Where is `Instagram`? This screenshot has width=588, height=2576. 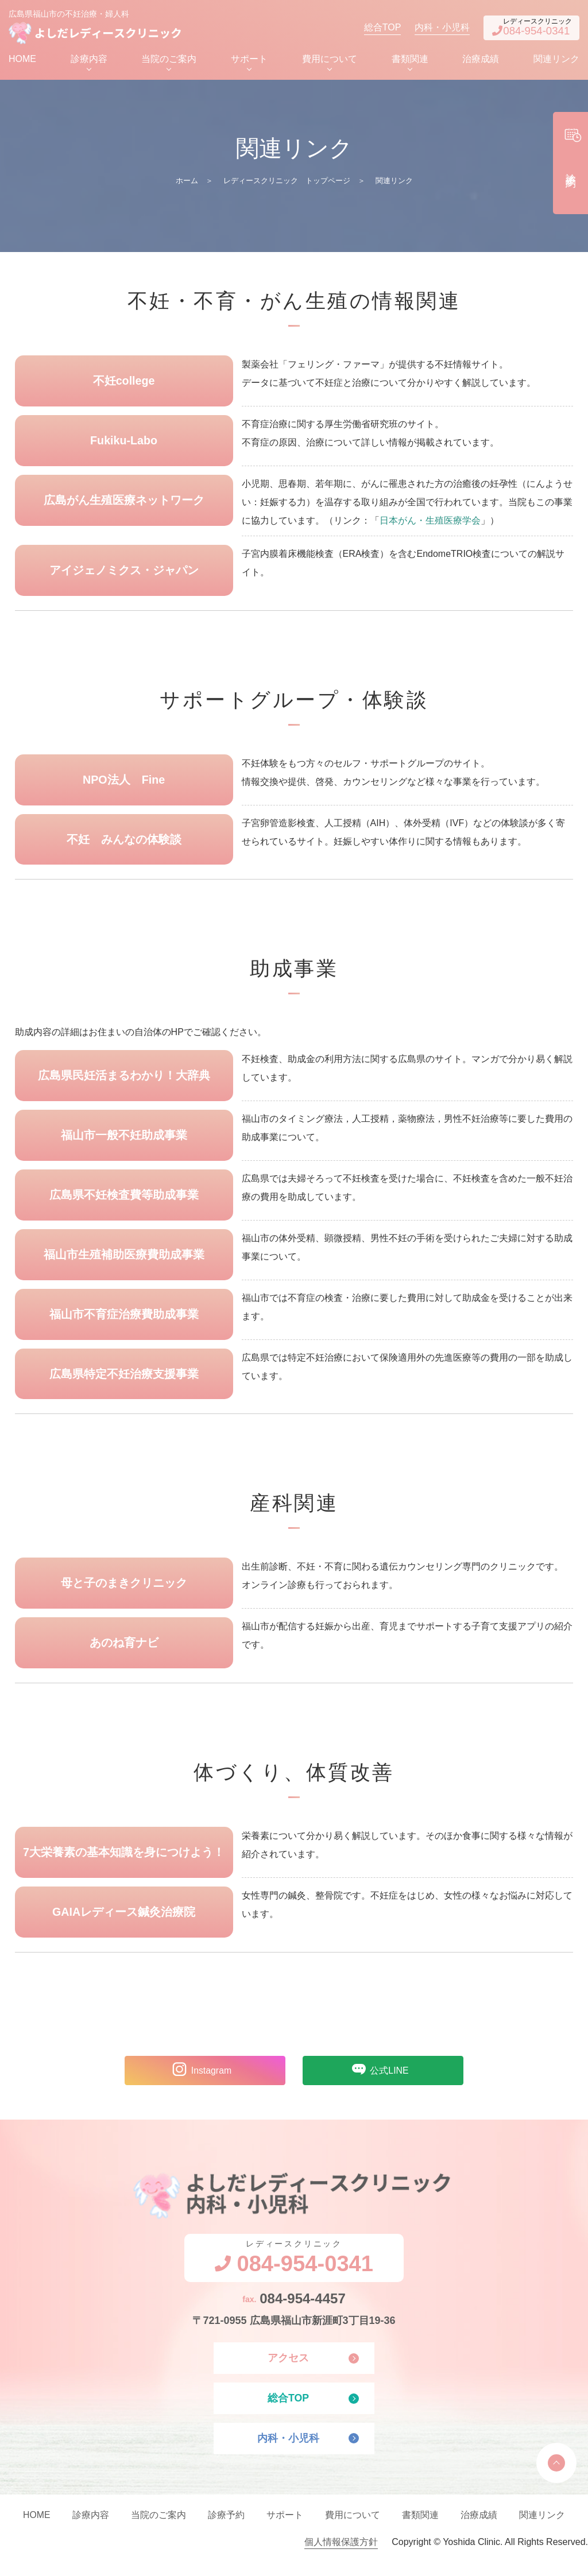
Instagram is located at coordinates (199, 2082).